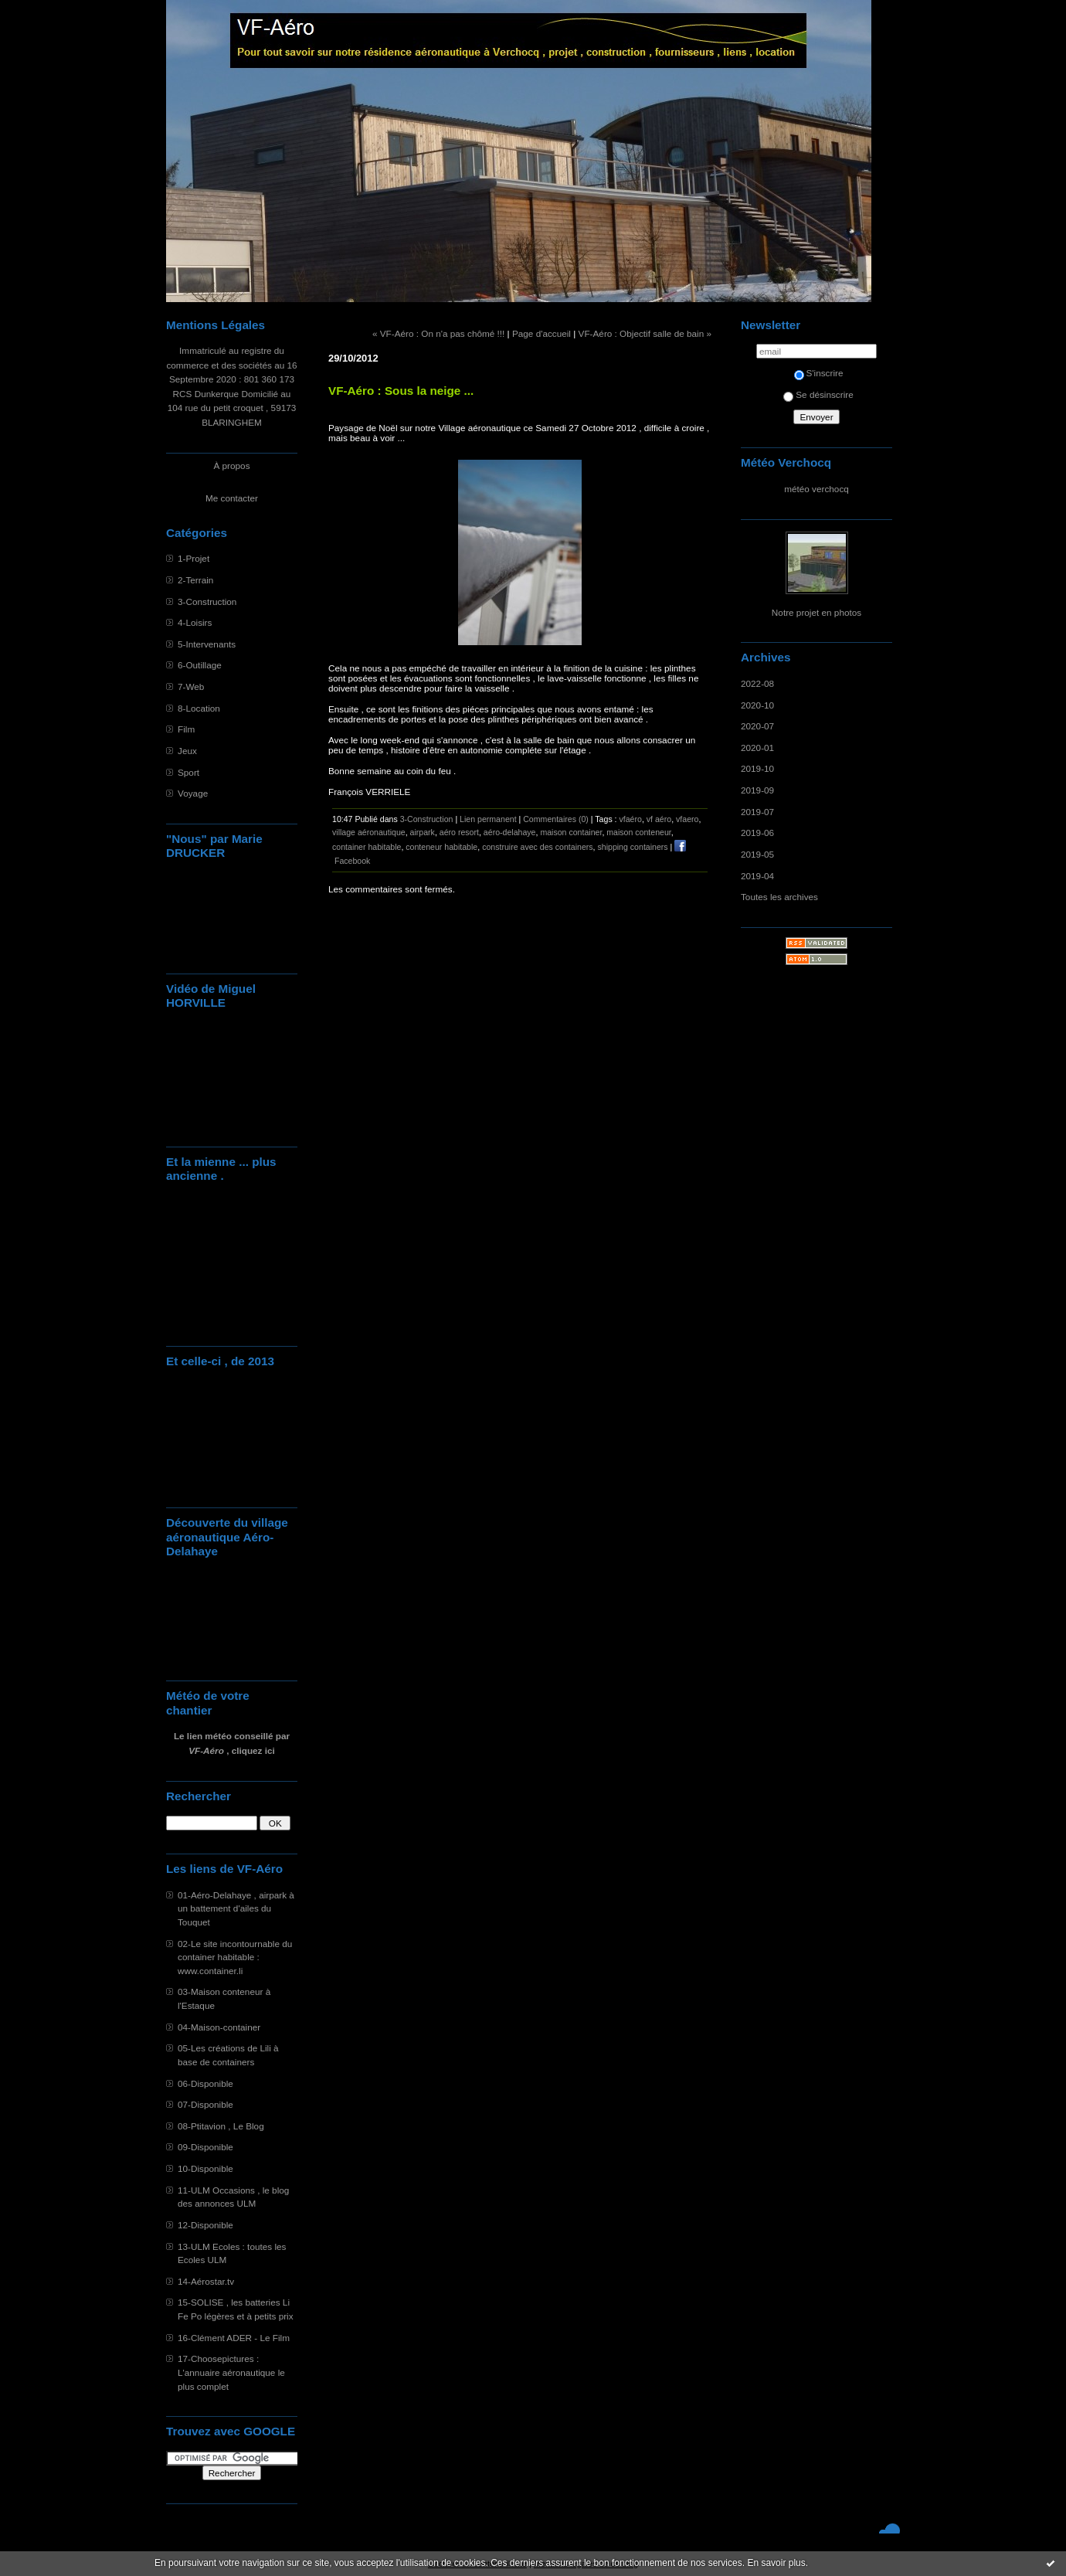 The height and width of the screenshot is (2576, 1066). Describe the element at coordinates (369, 832) in the screenshot. I see `village aéronautique` at that location.